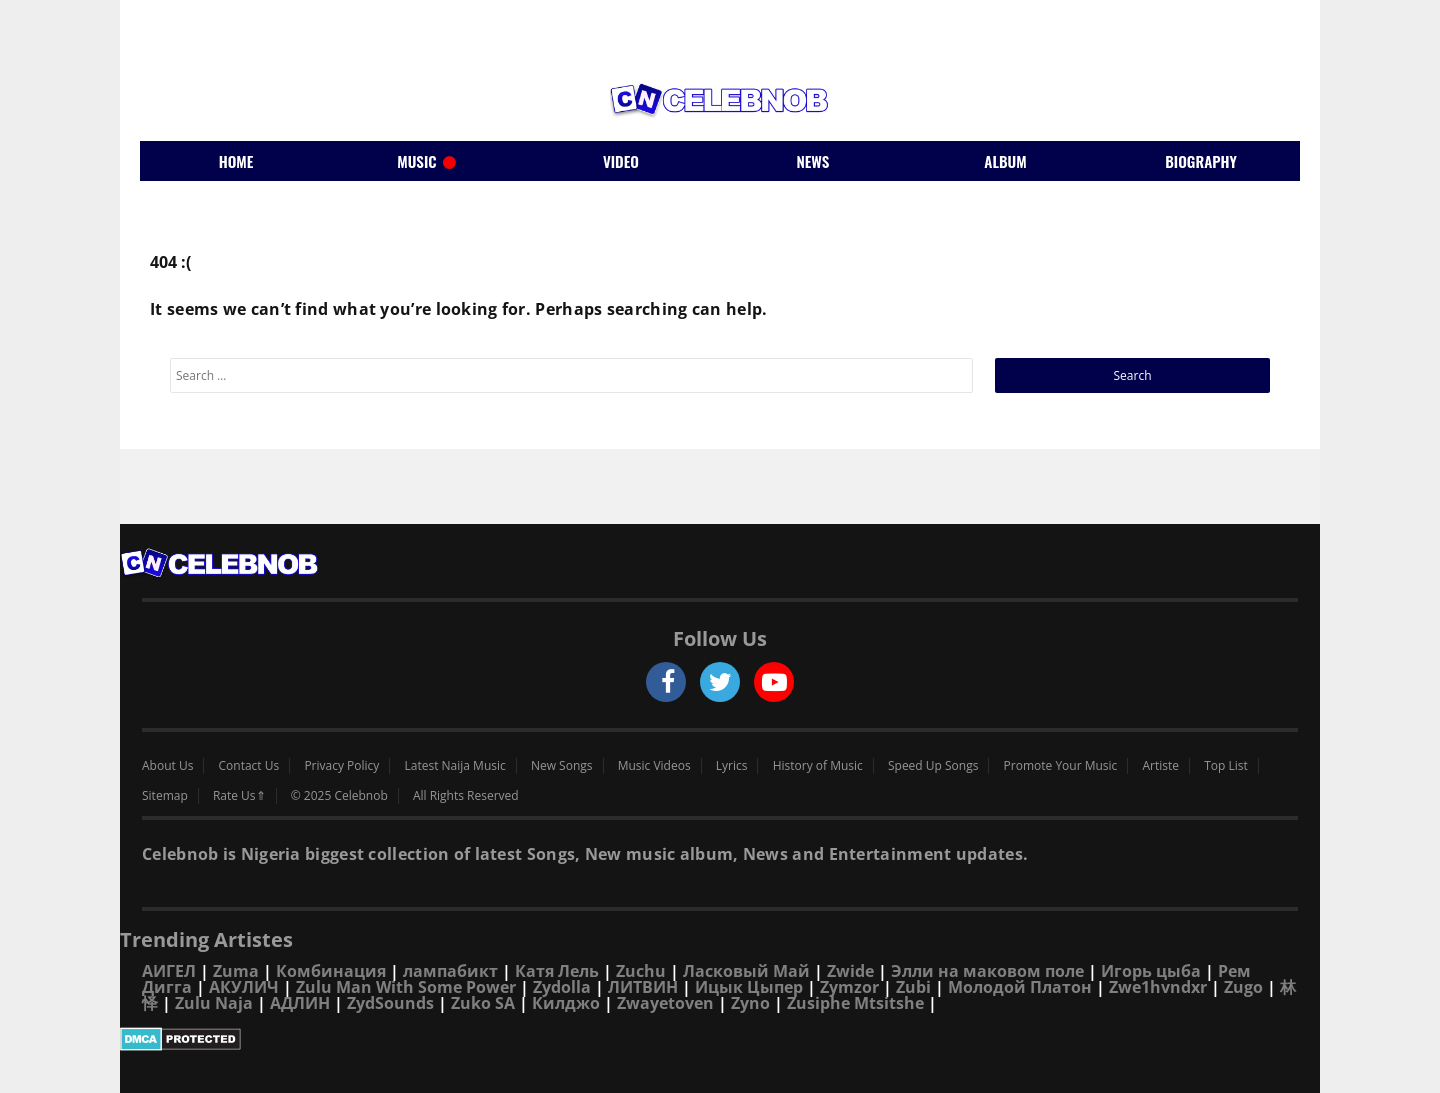 This screenshot has width=1440, height=1093. I want to click on History of Music, so click(818, 766).